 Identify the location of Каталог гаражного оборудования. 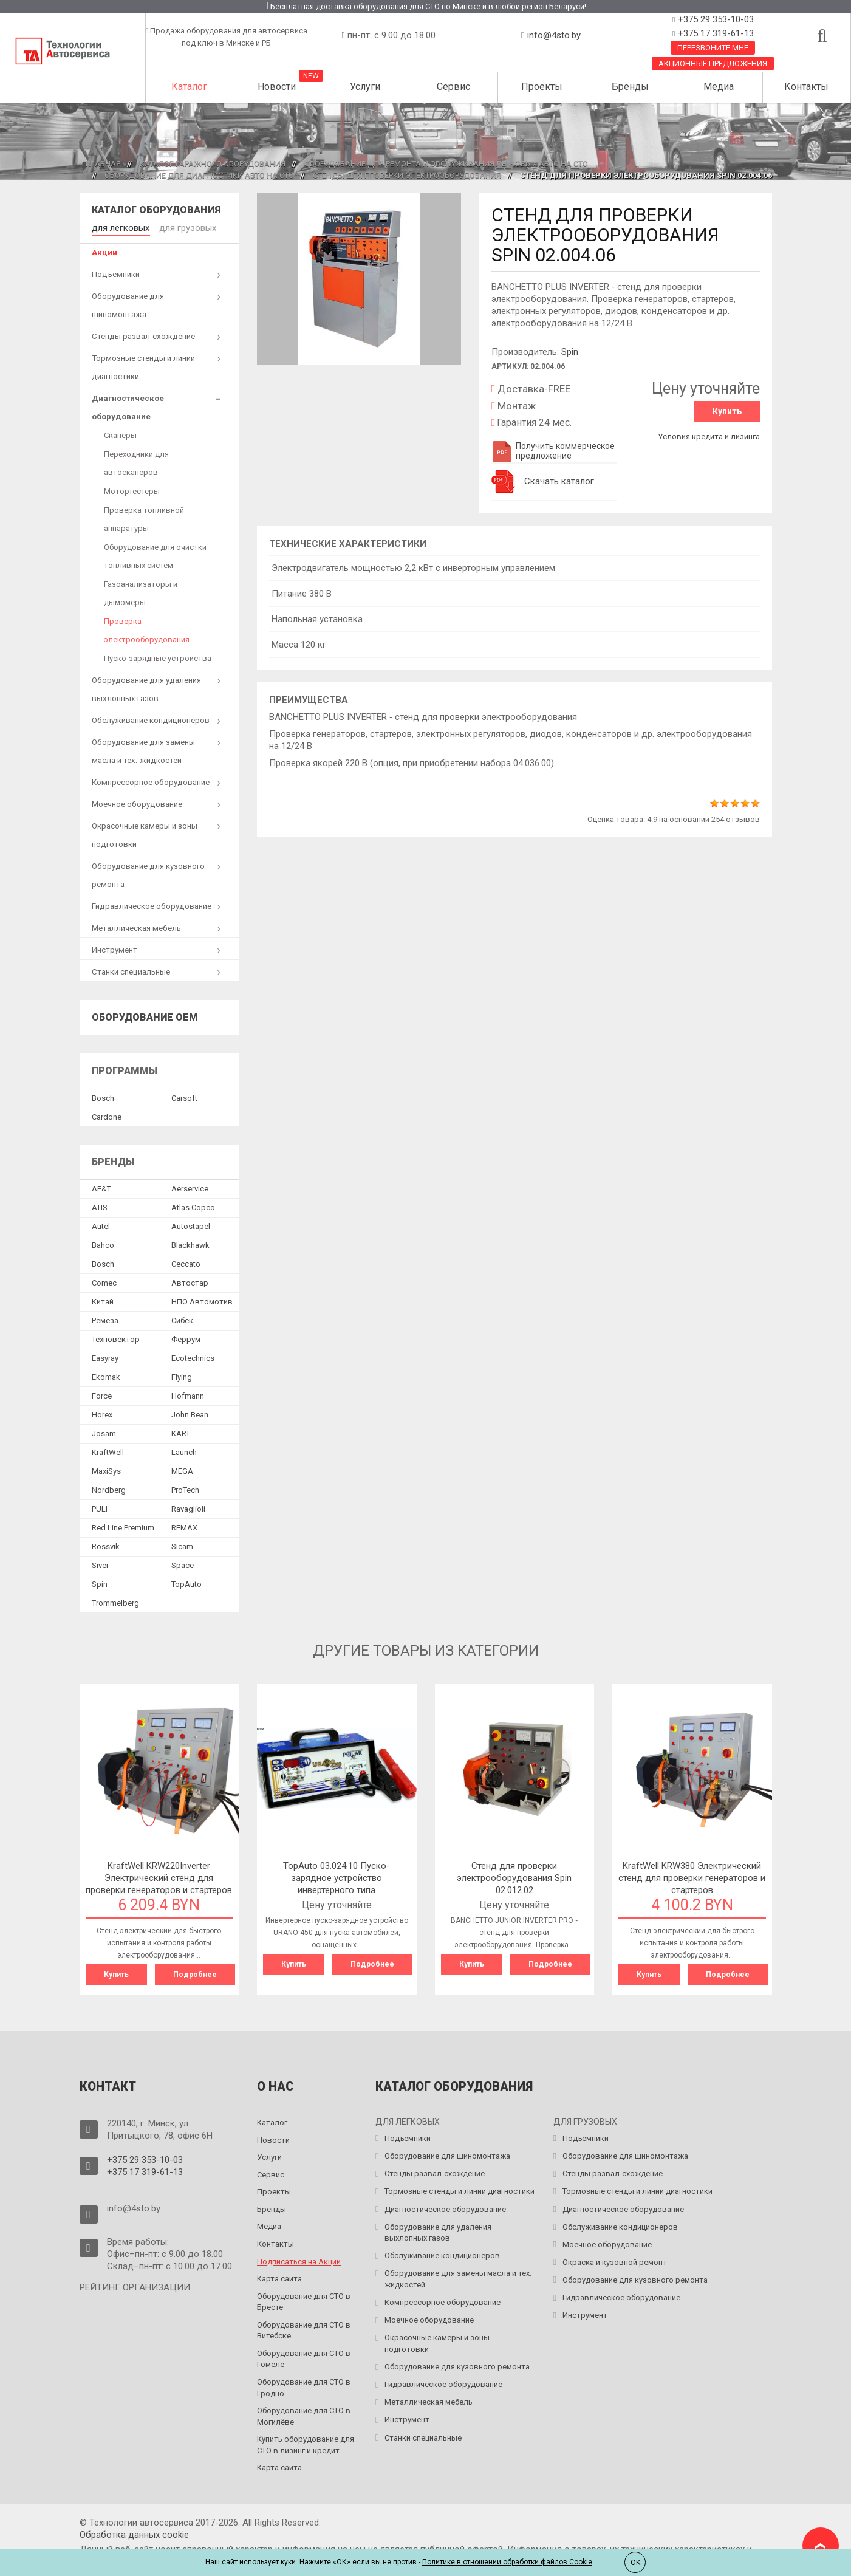
(212, 163).